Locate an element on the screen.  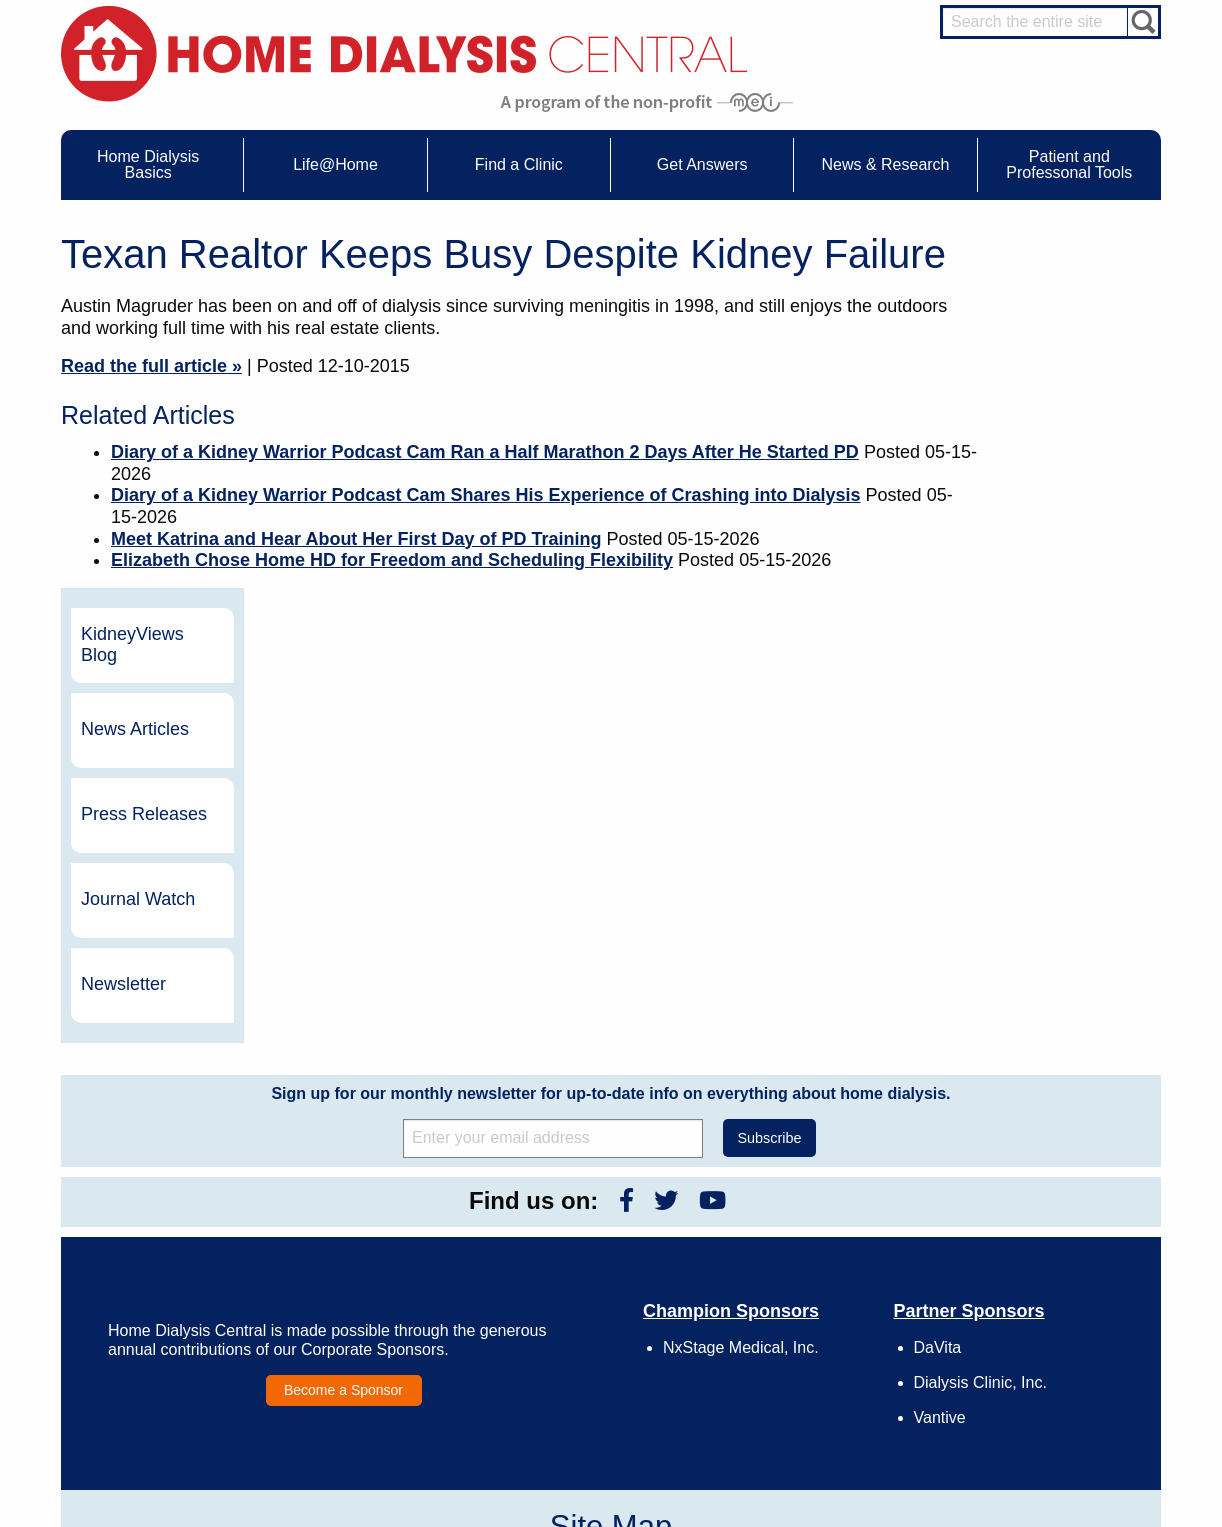
Home Dialysis Basics is located at coordinates (164, 1202).